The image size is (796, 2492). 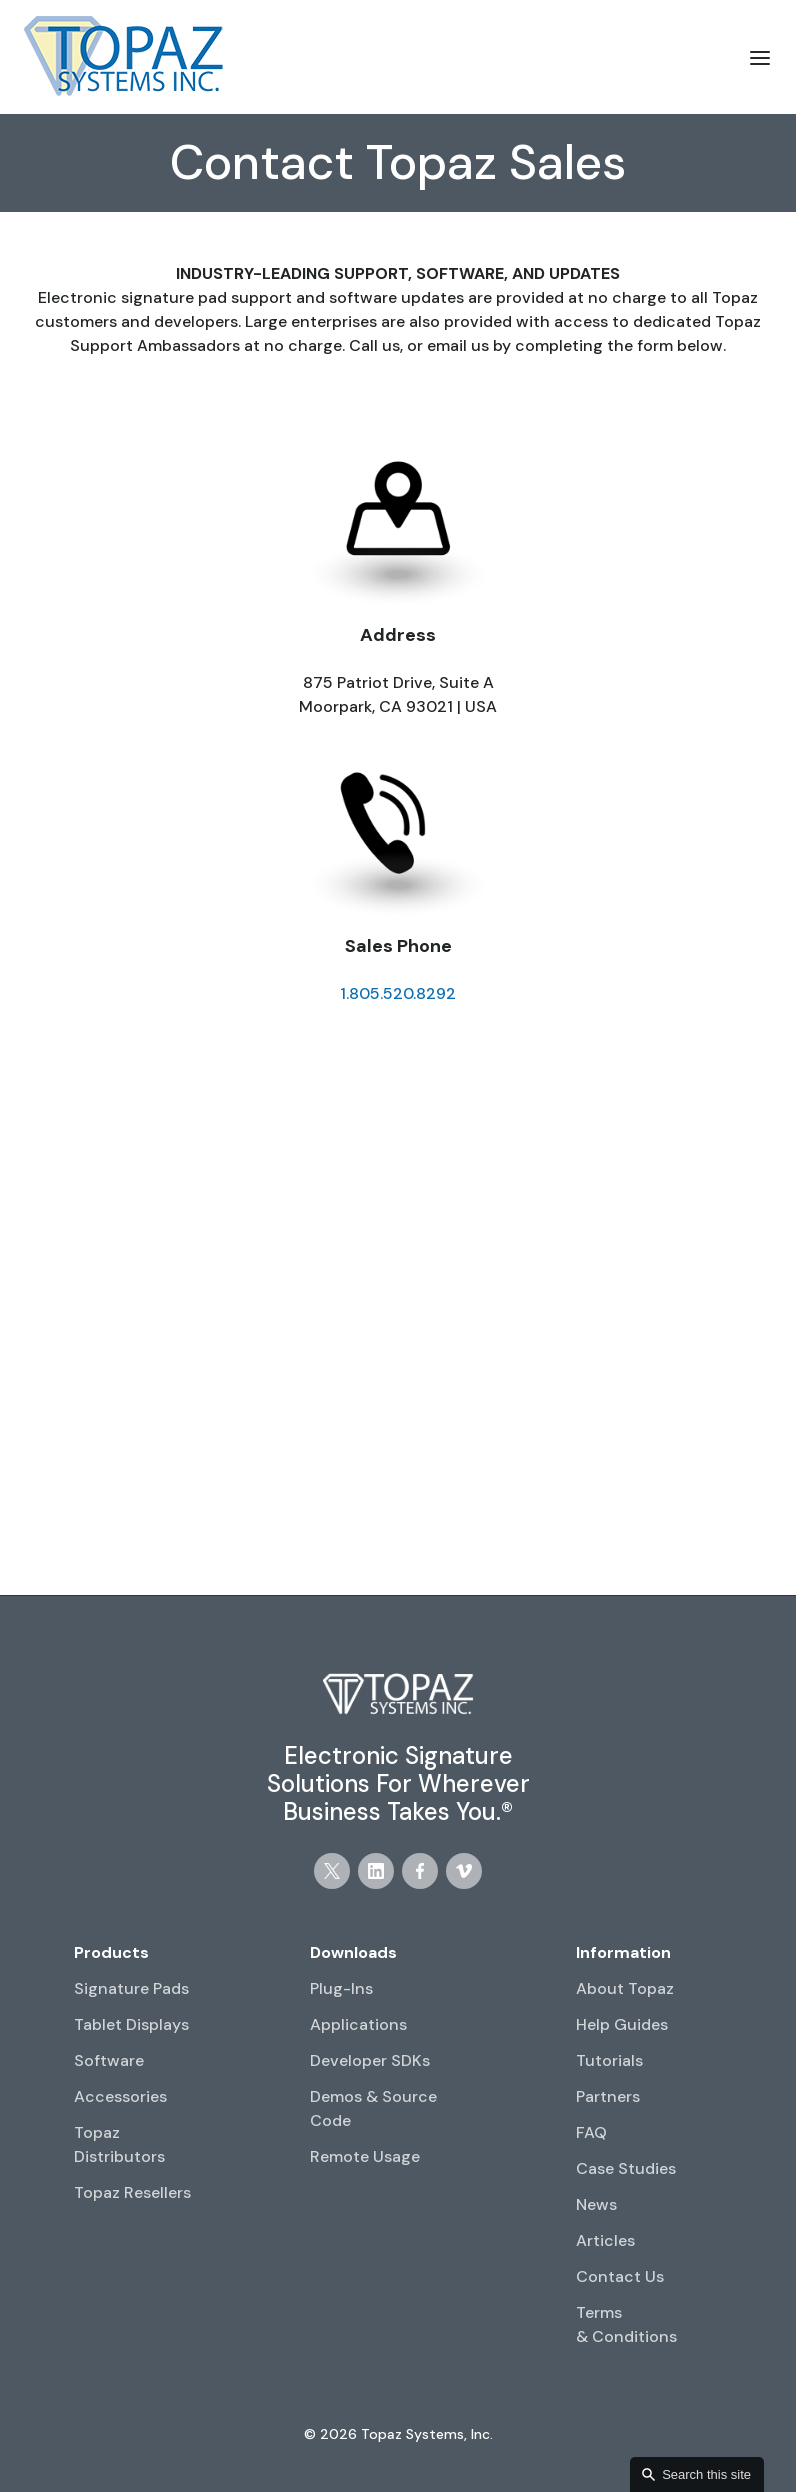 What do you see at coordinates (609, 2060) in the screenshot?
I see `Tutorials` at bounding box center [609, 2060].